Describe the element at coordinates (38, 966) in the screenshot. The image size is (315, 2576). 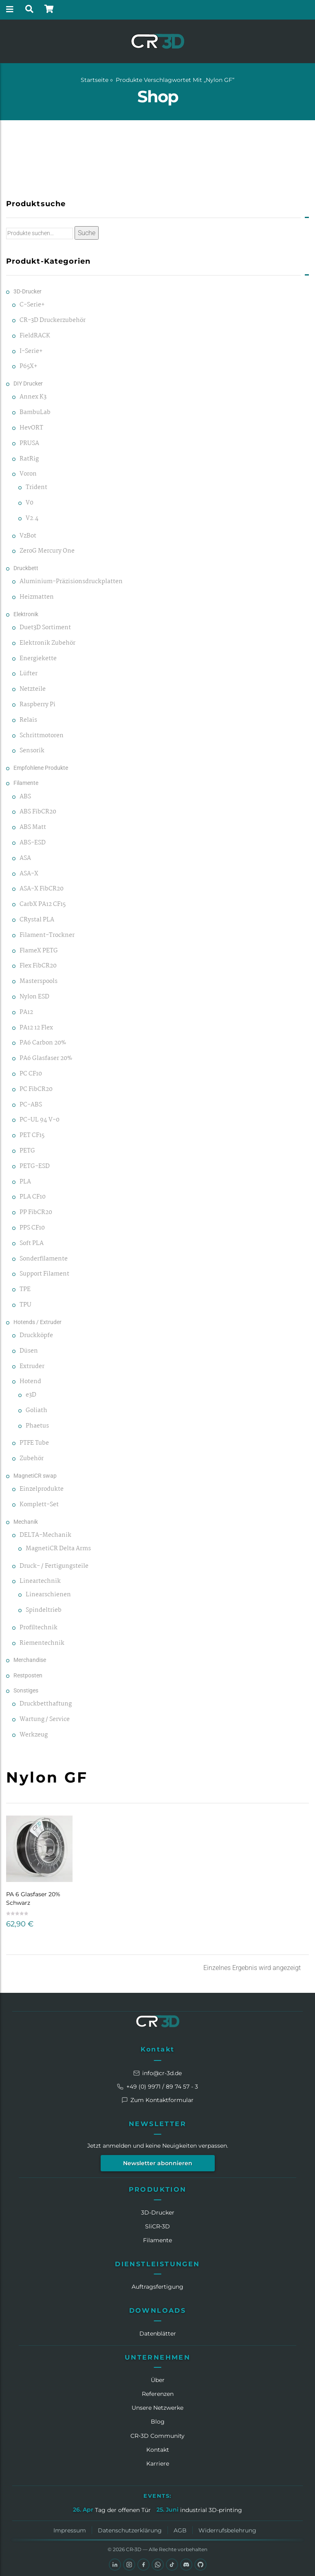
I see `Flex FibCR20` at that location.